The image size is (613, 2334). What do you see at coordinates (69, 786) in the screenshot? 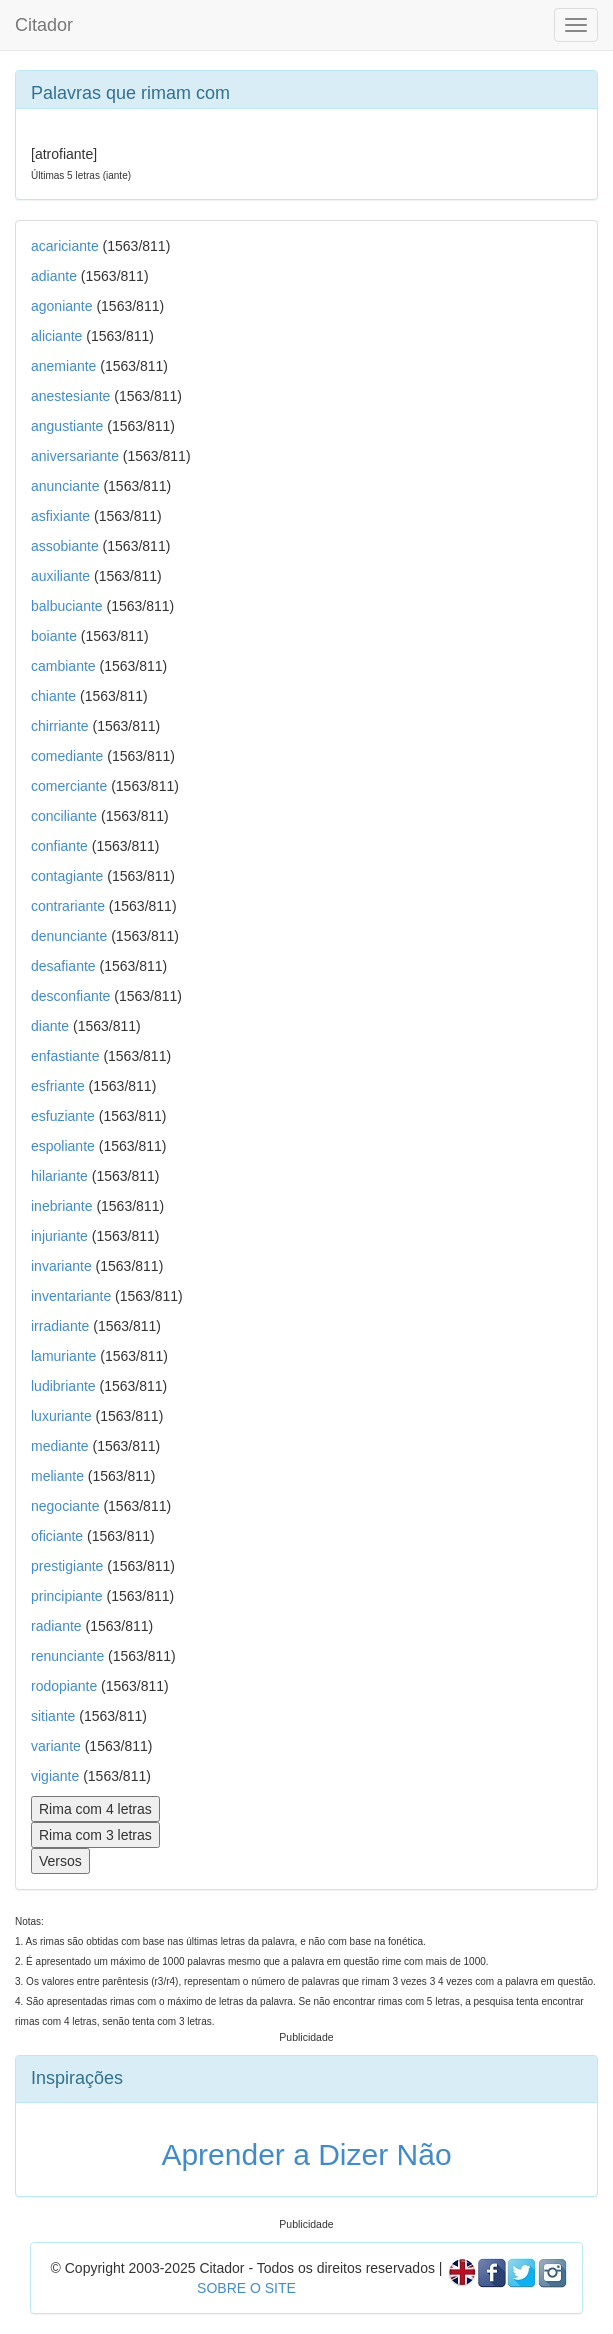
I see `comerciante` at bounding box center [69, 786].